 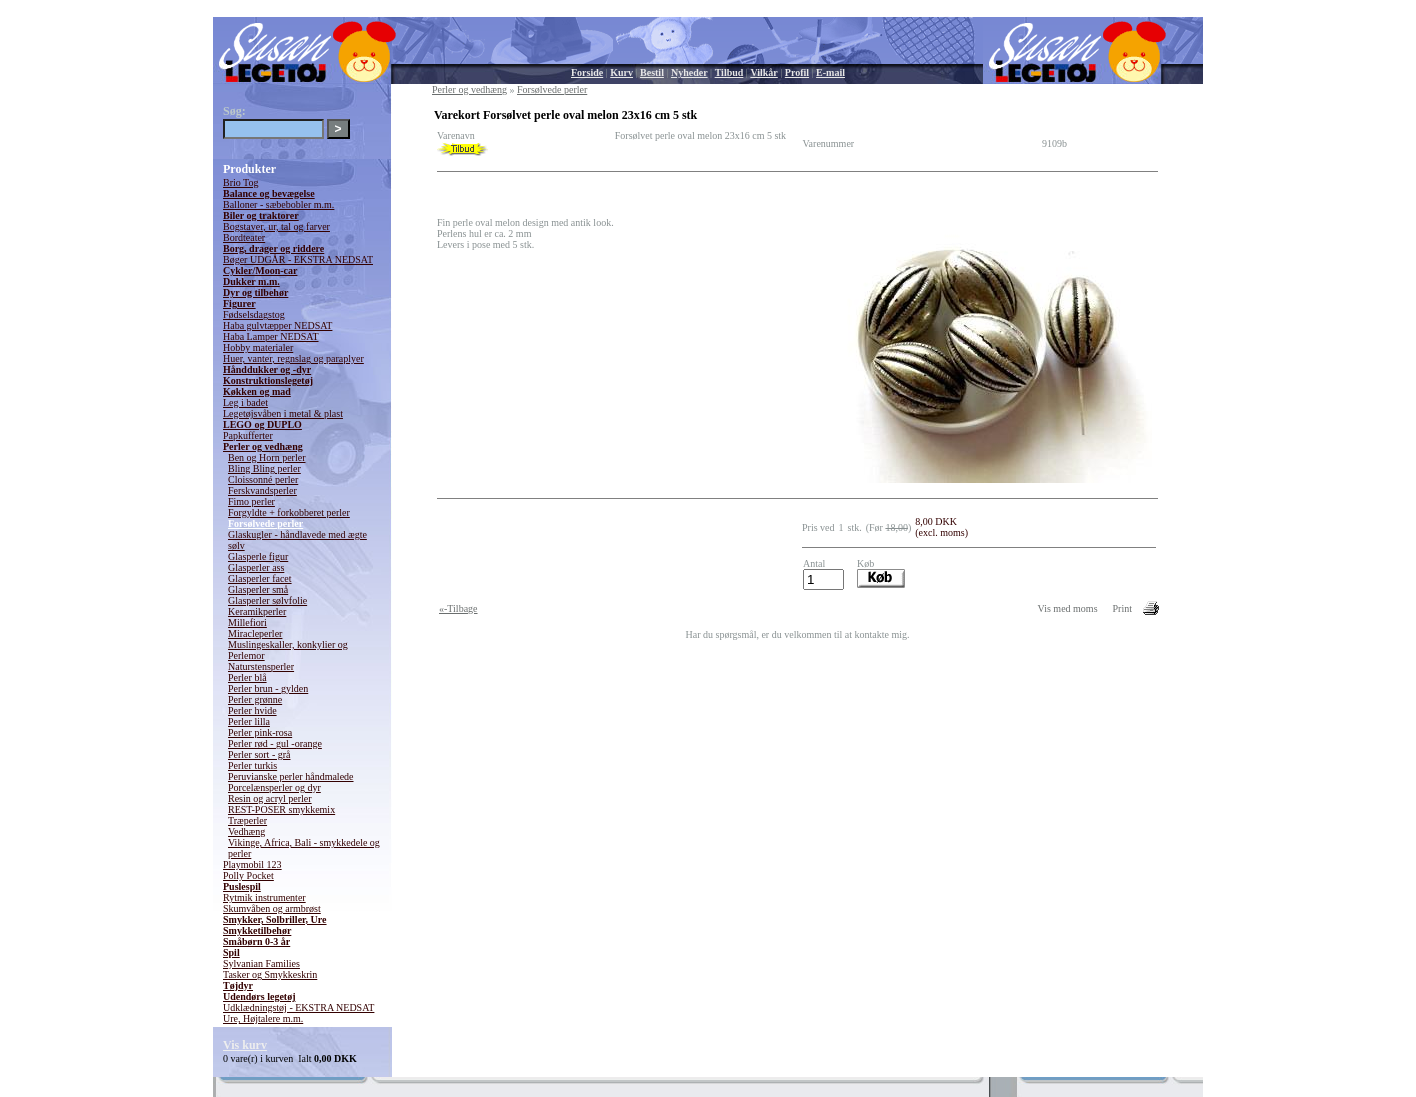 What do you see at coordinates (587, 72) in the screenshot?
I see `Forside` at bounding box center [587, 72].